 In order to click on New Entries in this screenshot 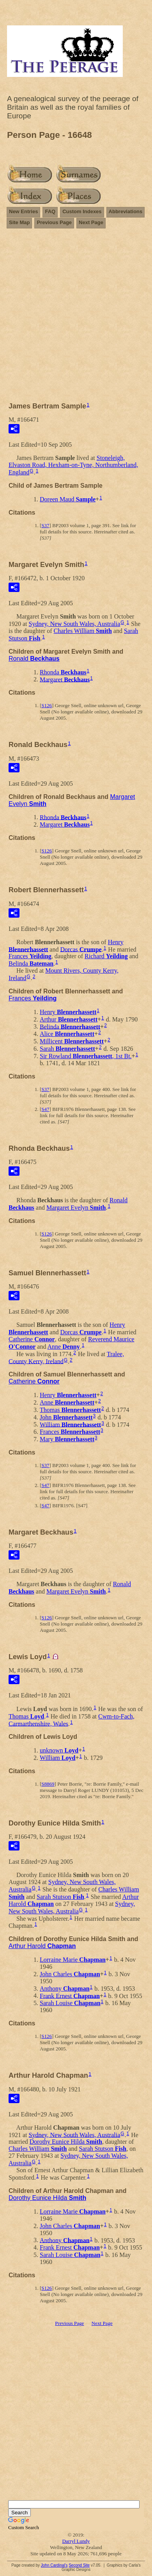, I will do `click(23, 211)`.